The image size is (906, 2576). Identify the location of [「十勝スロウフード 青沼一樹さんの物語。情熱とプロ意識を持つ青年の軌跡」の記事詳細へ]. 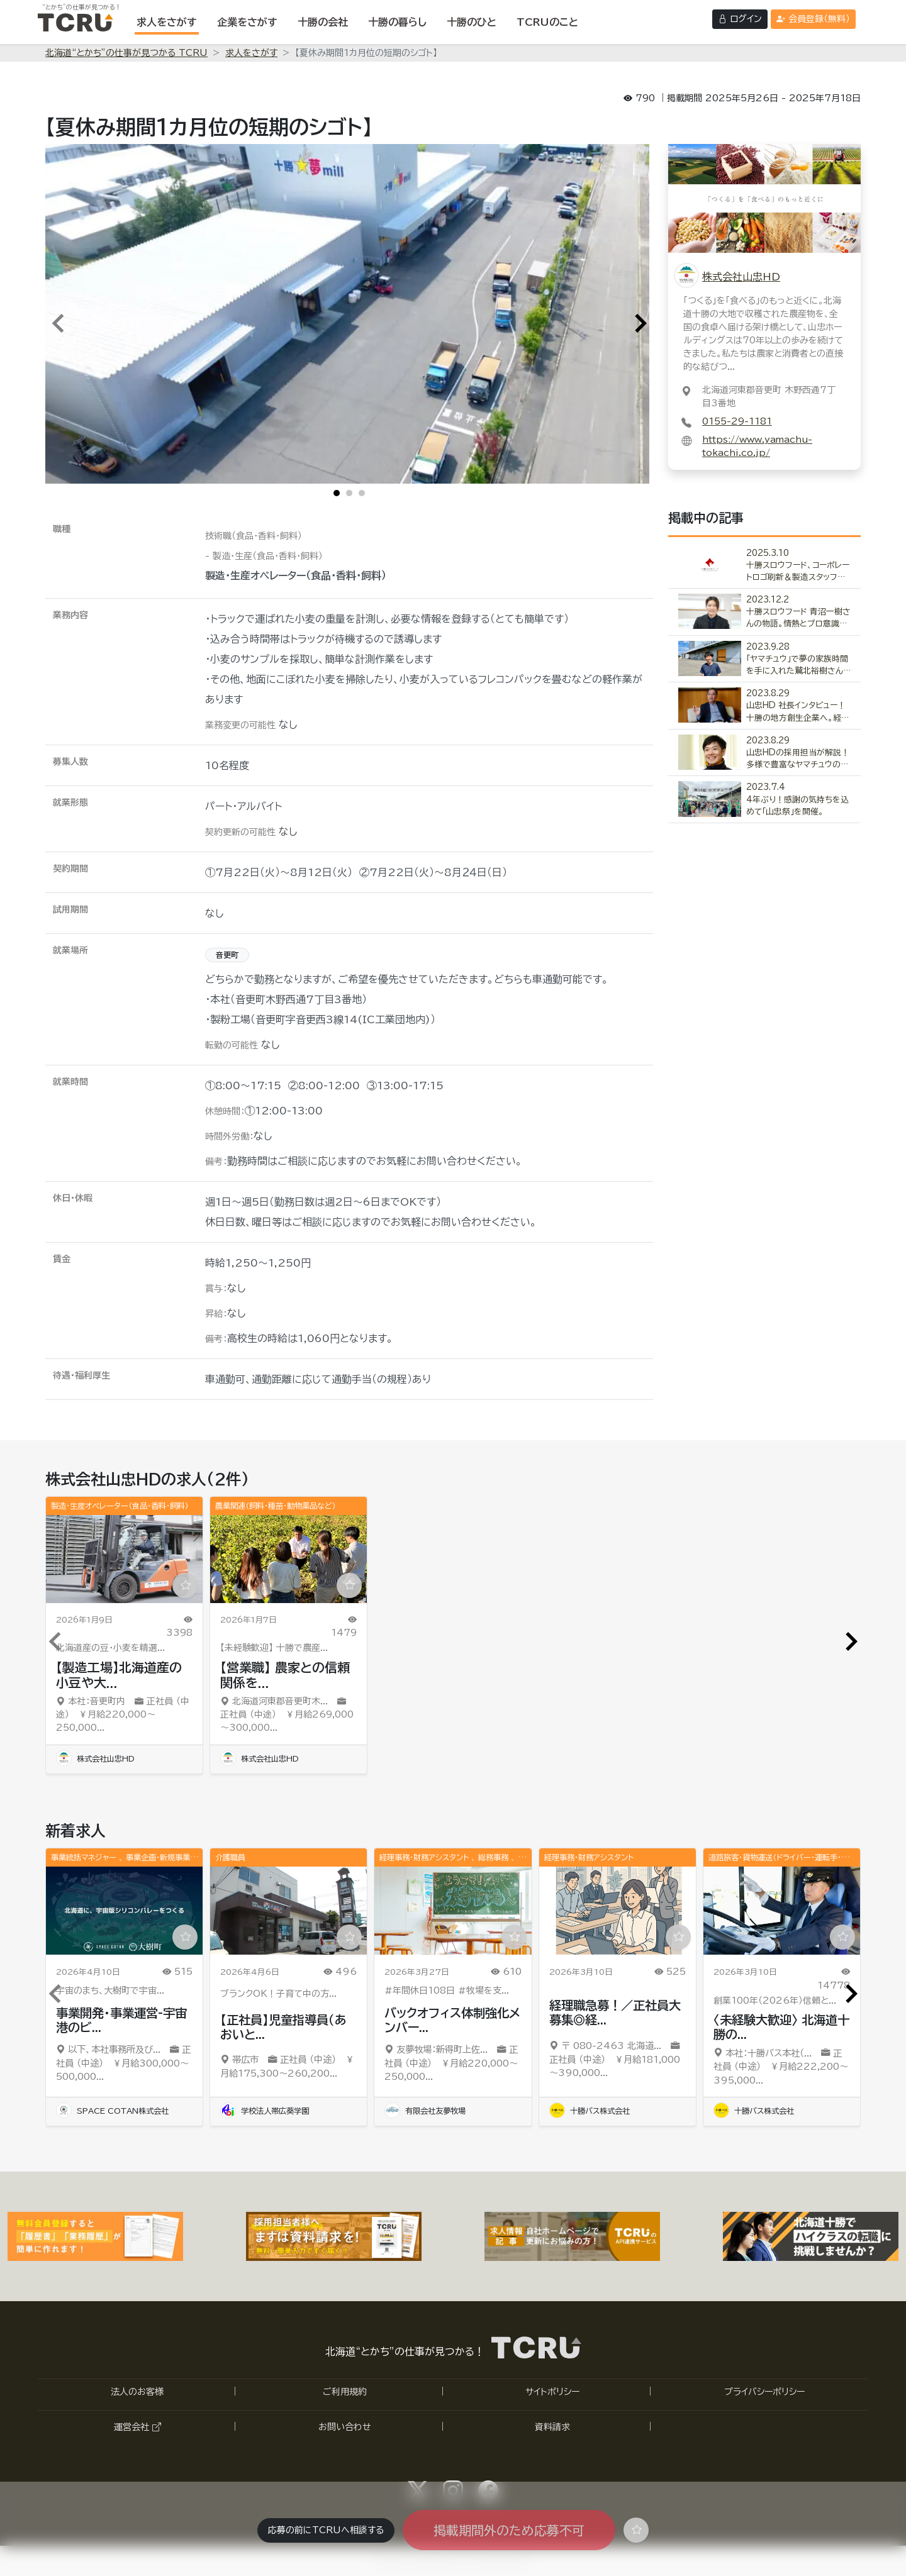
(764, 612).